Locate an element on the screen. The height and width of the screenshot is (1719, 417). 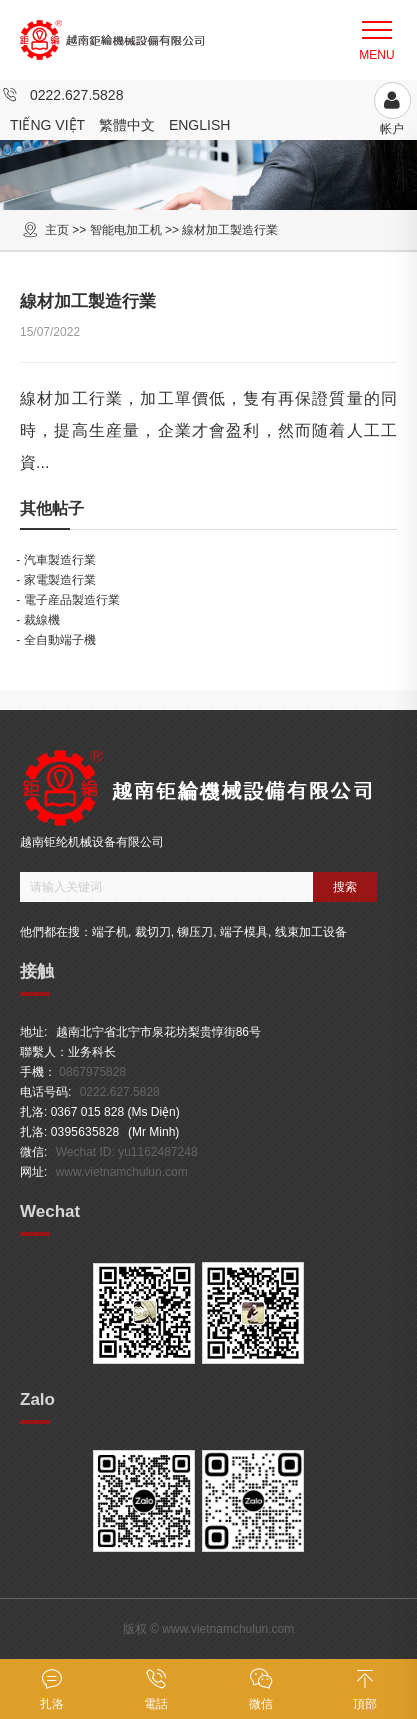
- 電子産品製造行業 is located at coordinates (67, 600).